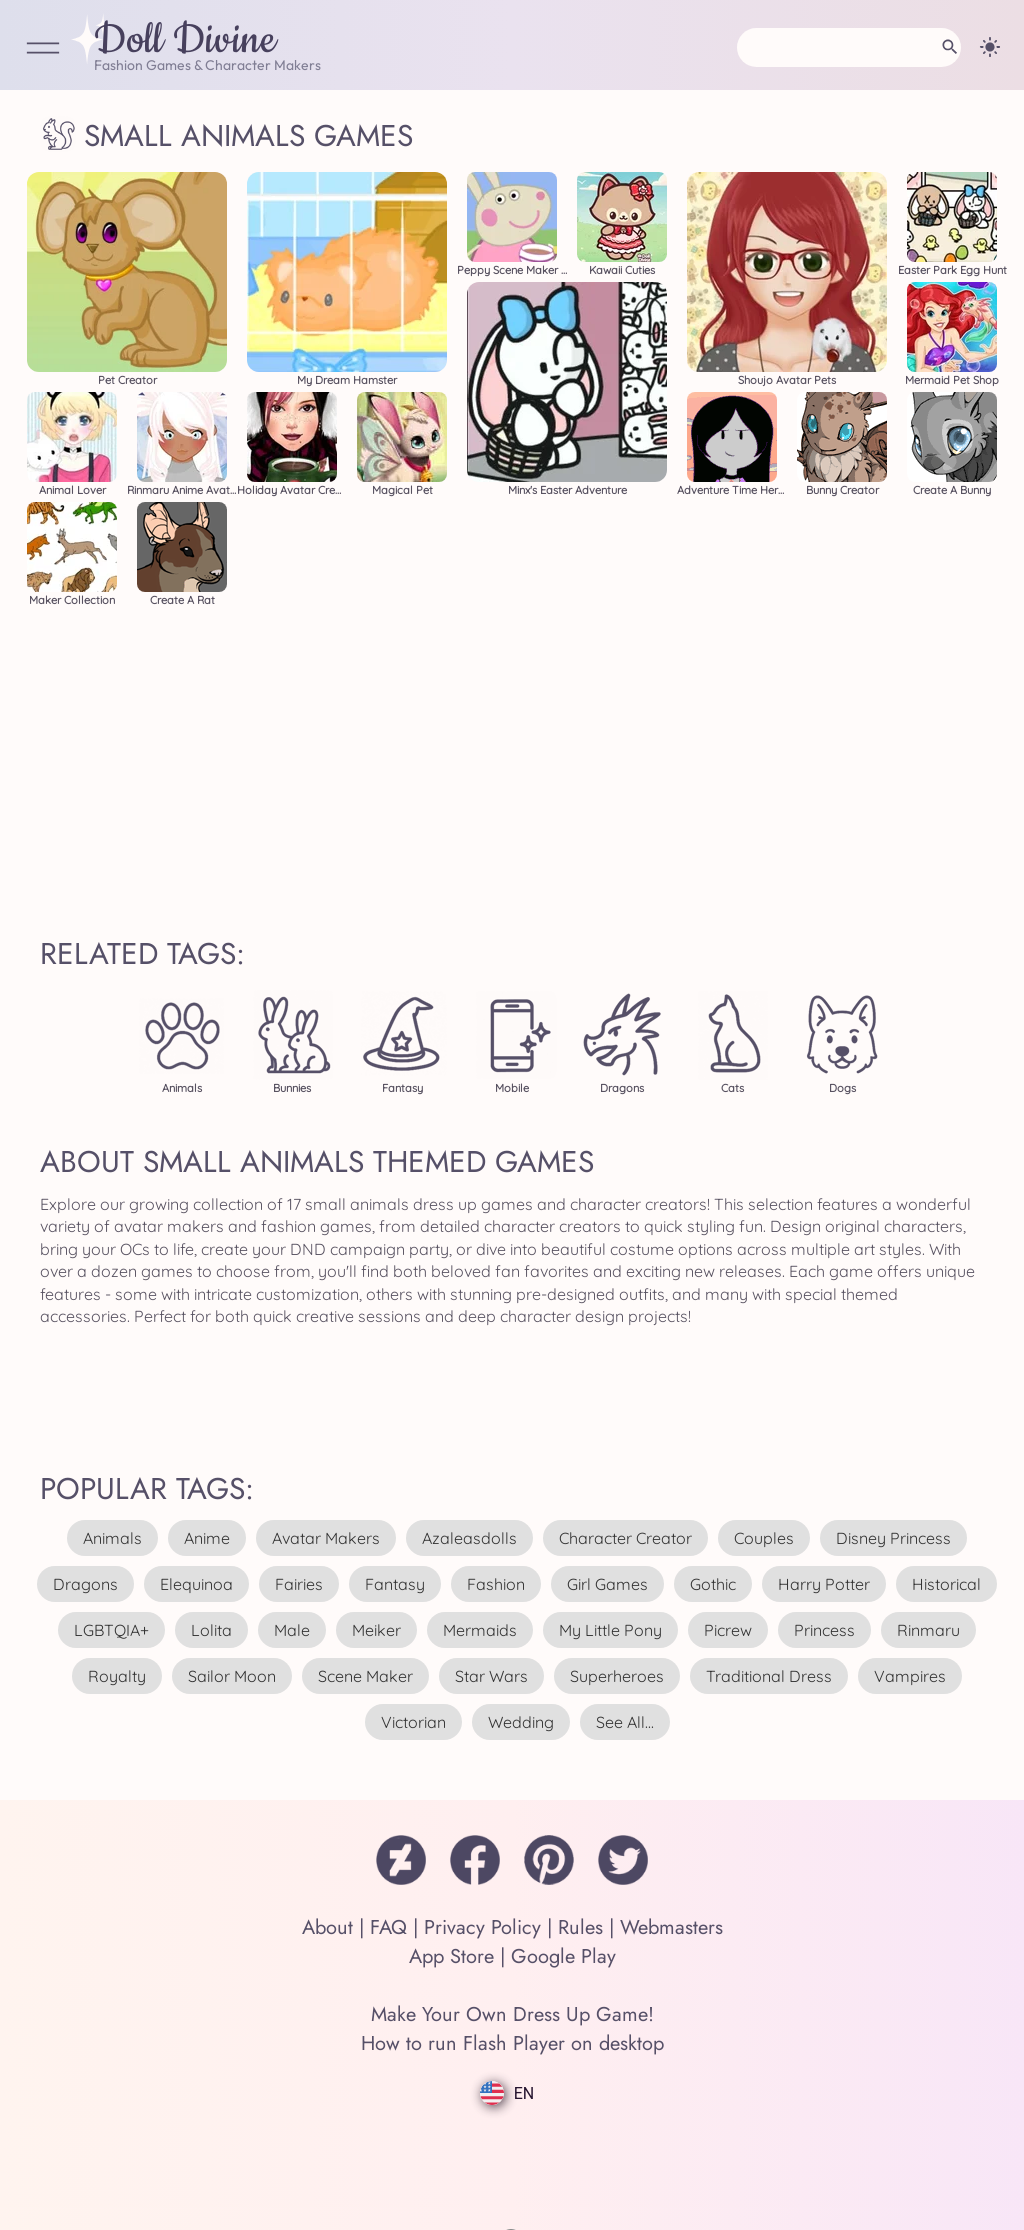  What do you see at coordinates (769, 1676) in the screenshot?
I see `traditional dress` at bounding box center [769, 1676].